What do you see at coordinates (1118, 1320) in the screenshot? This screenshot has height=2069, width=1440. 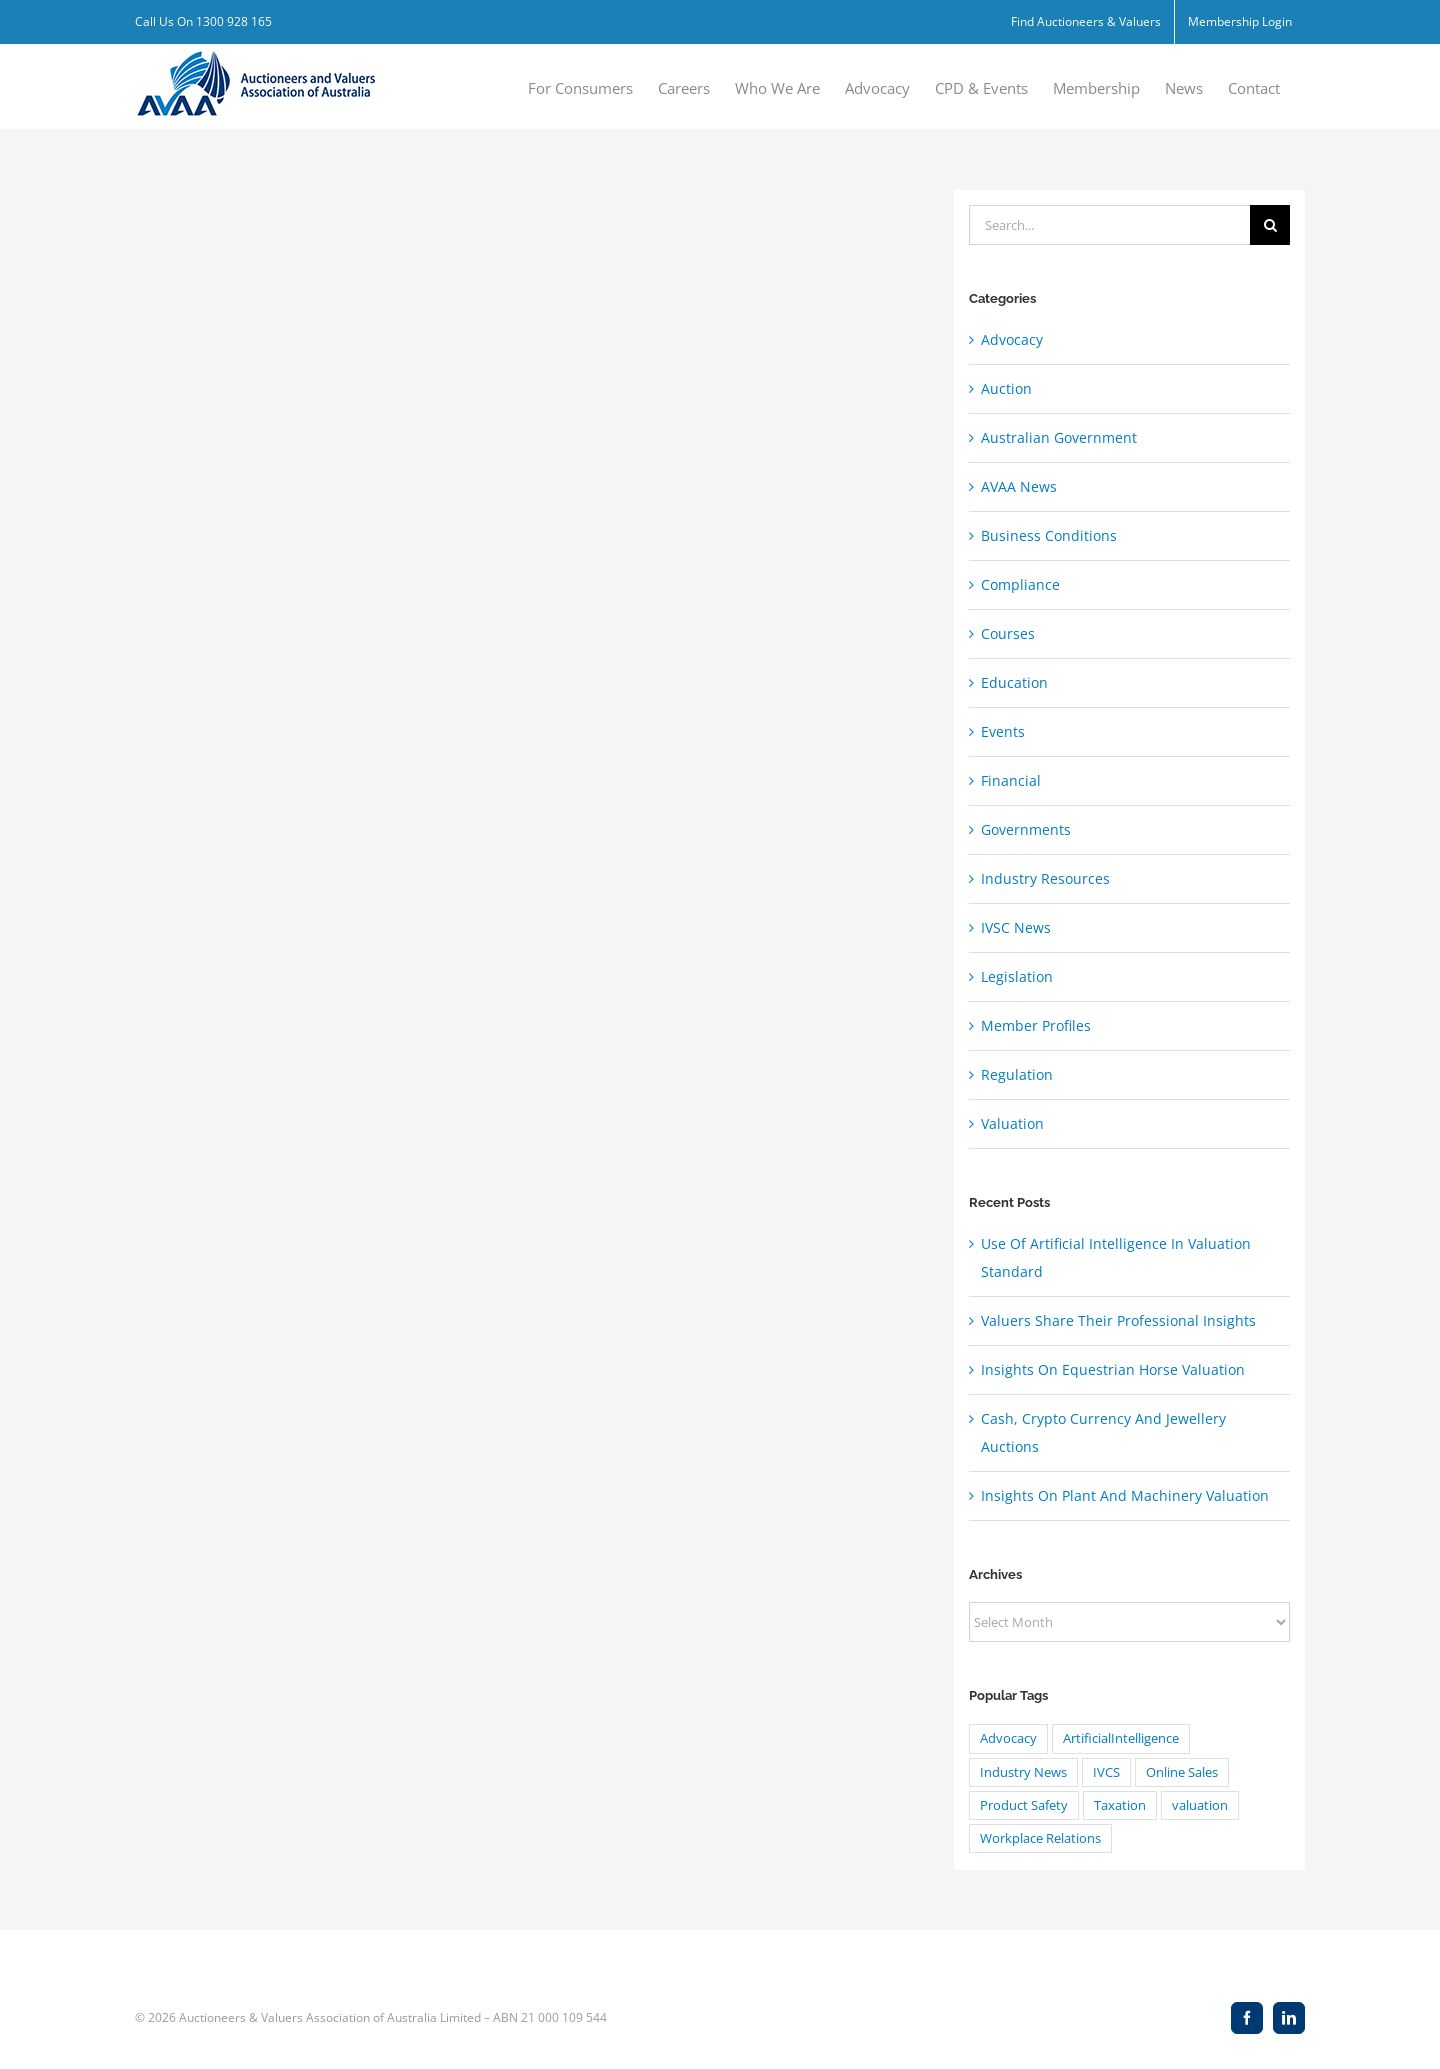 I see `Valuers Share Their Professional Insights` at bounding box center [1118, 1320].